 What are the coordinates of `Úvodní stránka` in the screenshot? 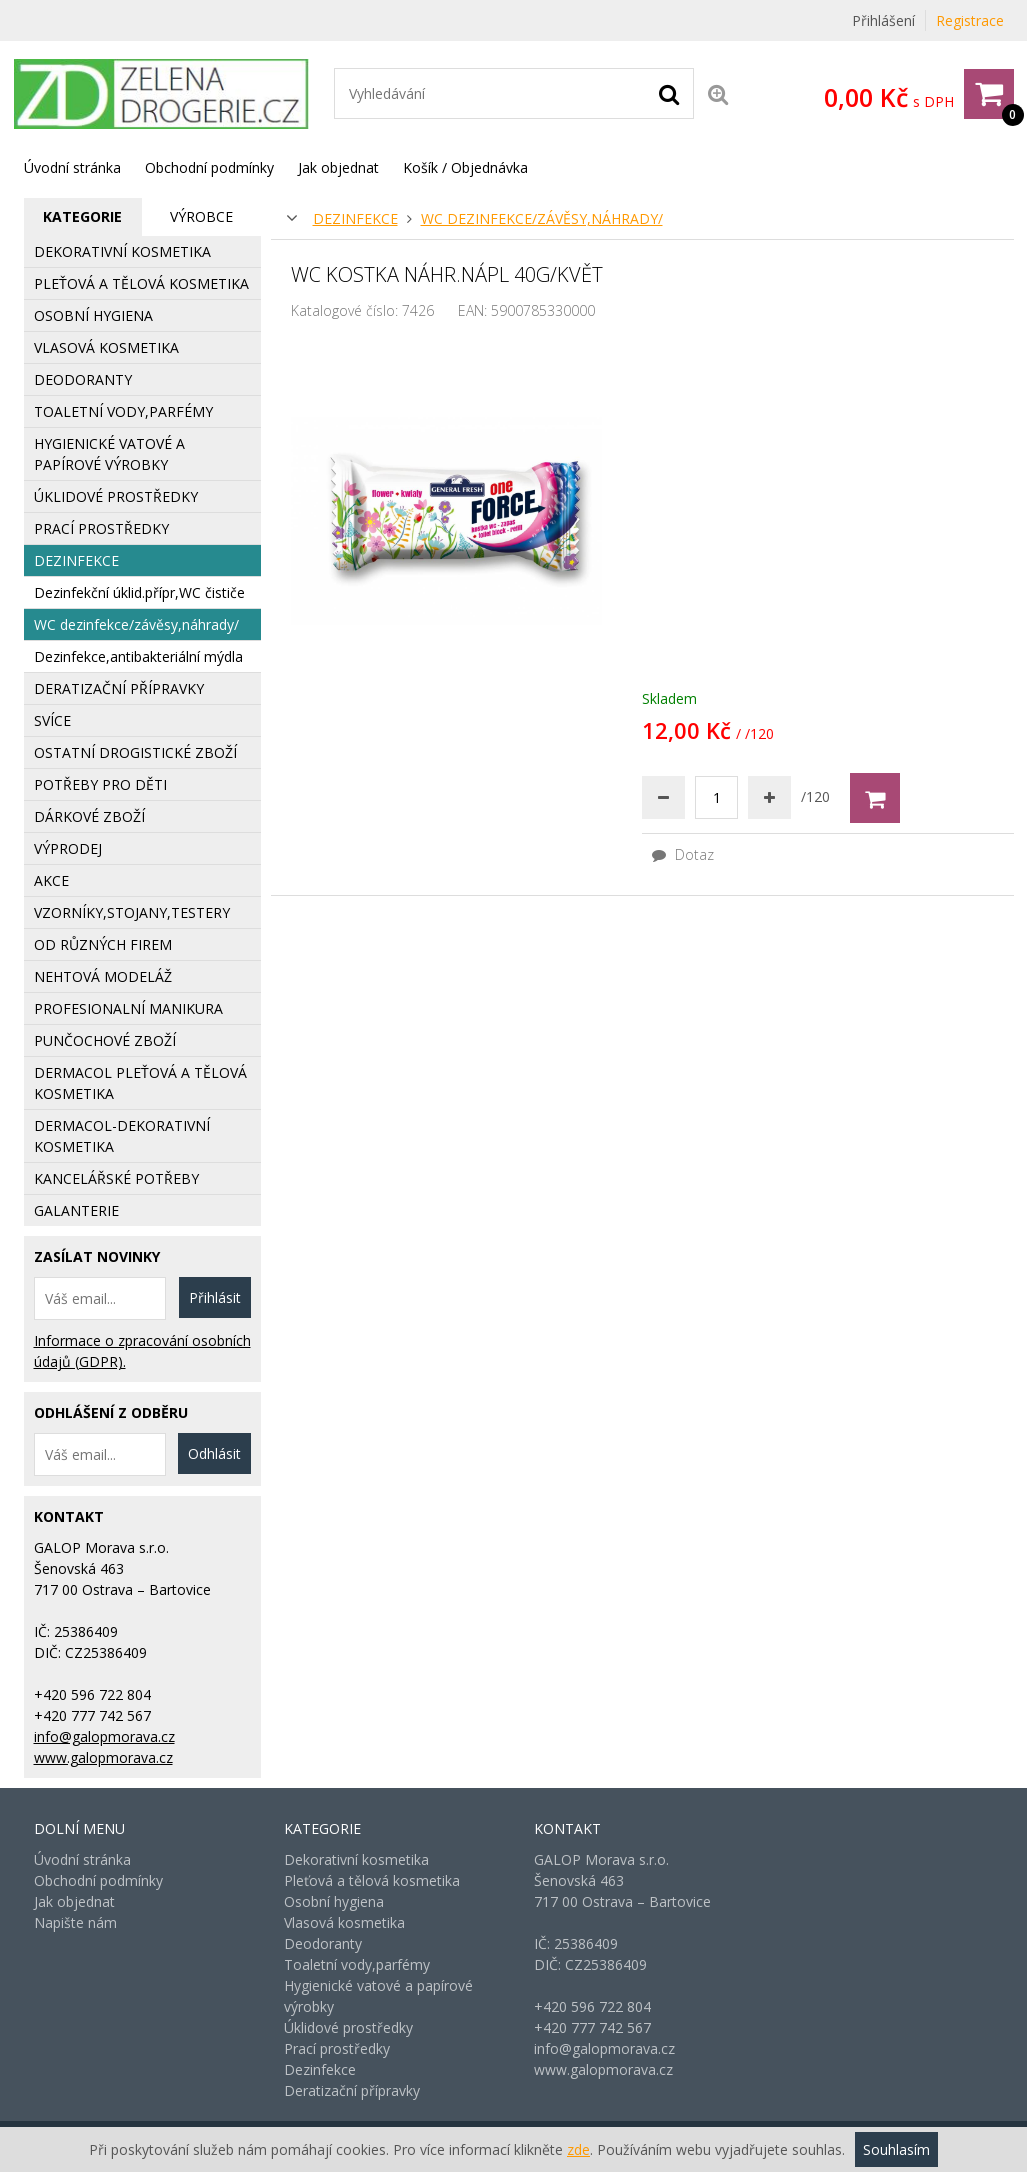 It's located at (72, 167).